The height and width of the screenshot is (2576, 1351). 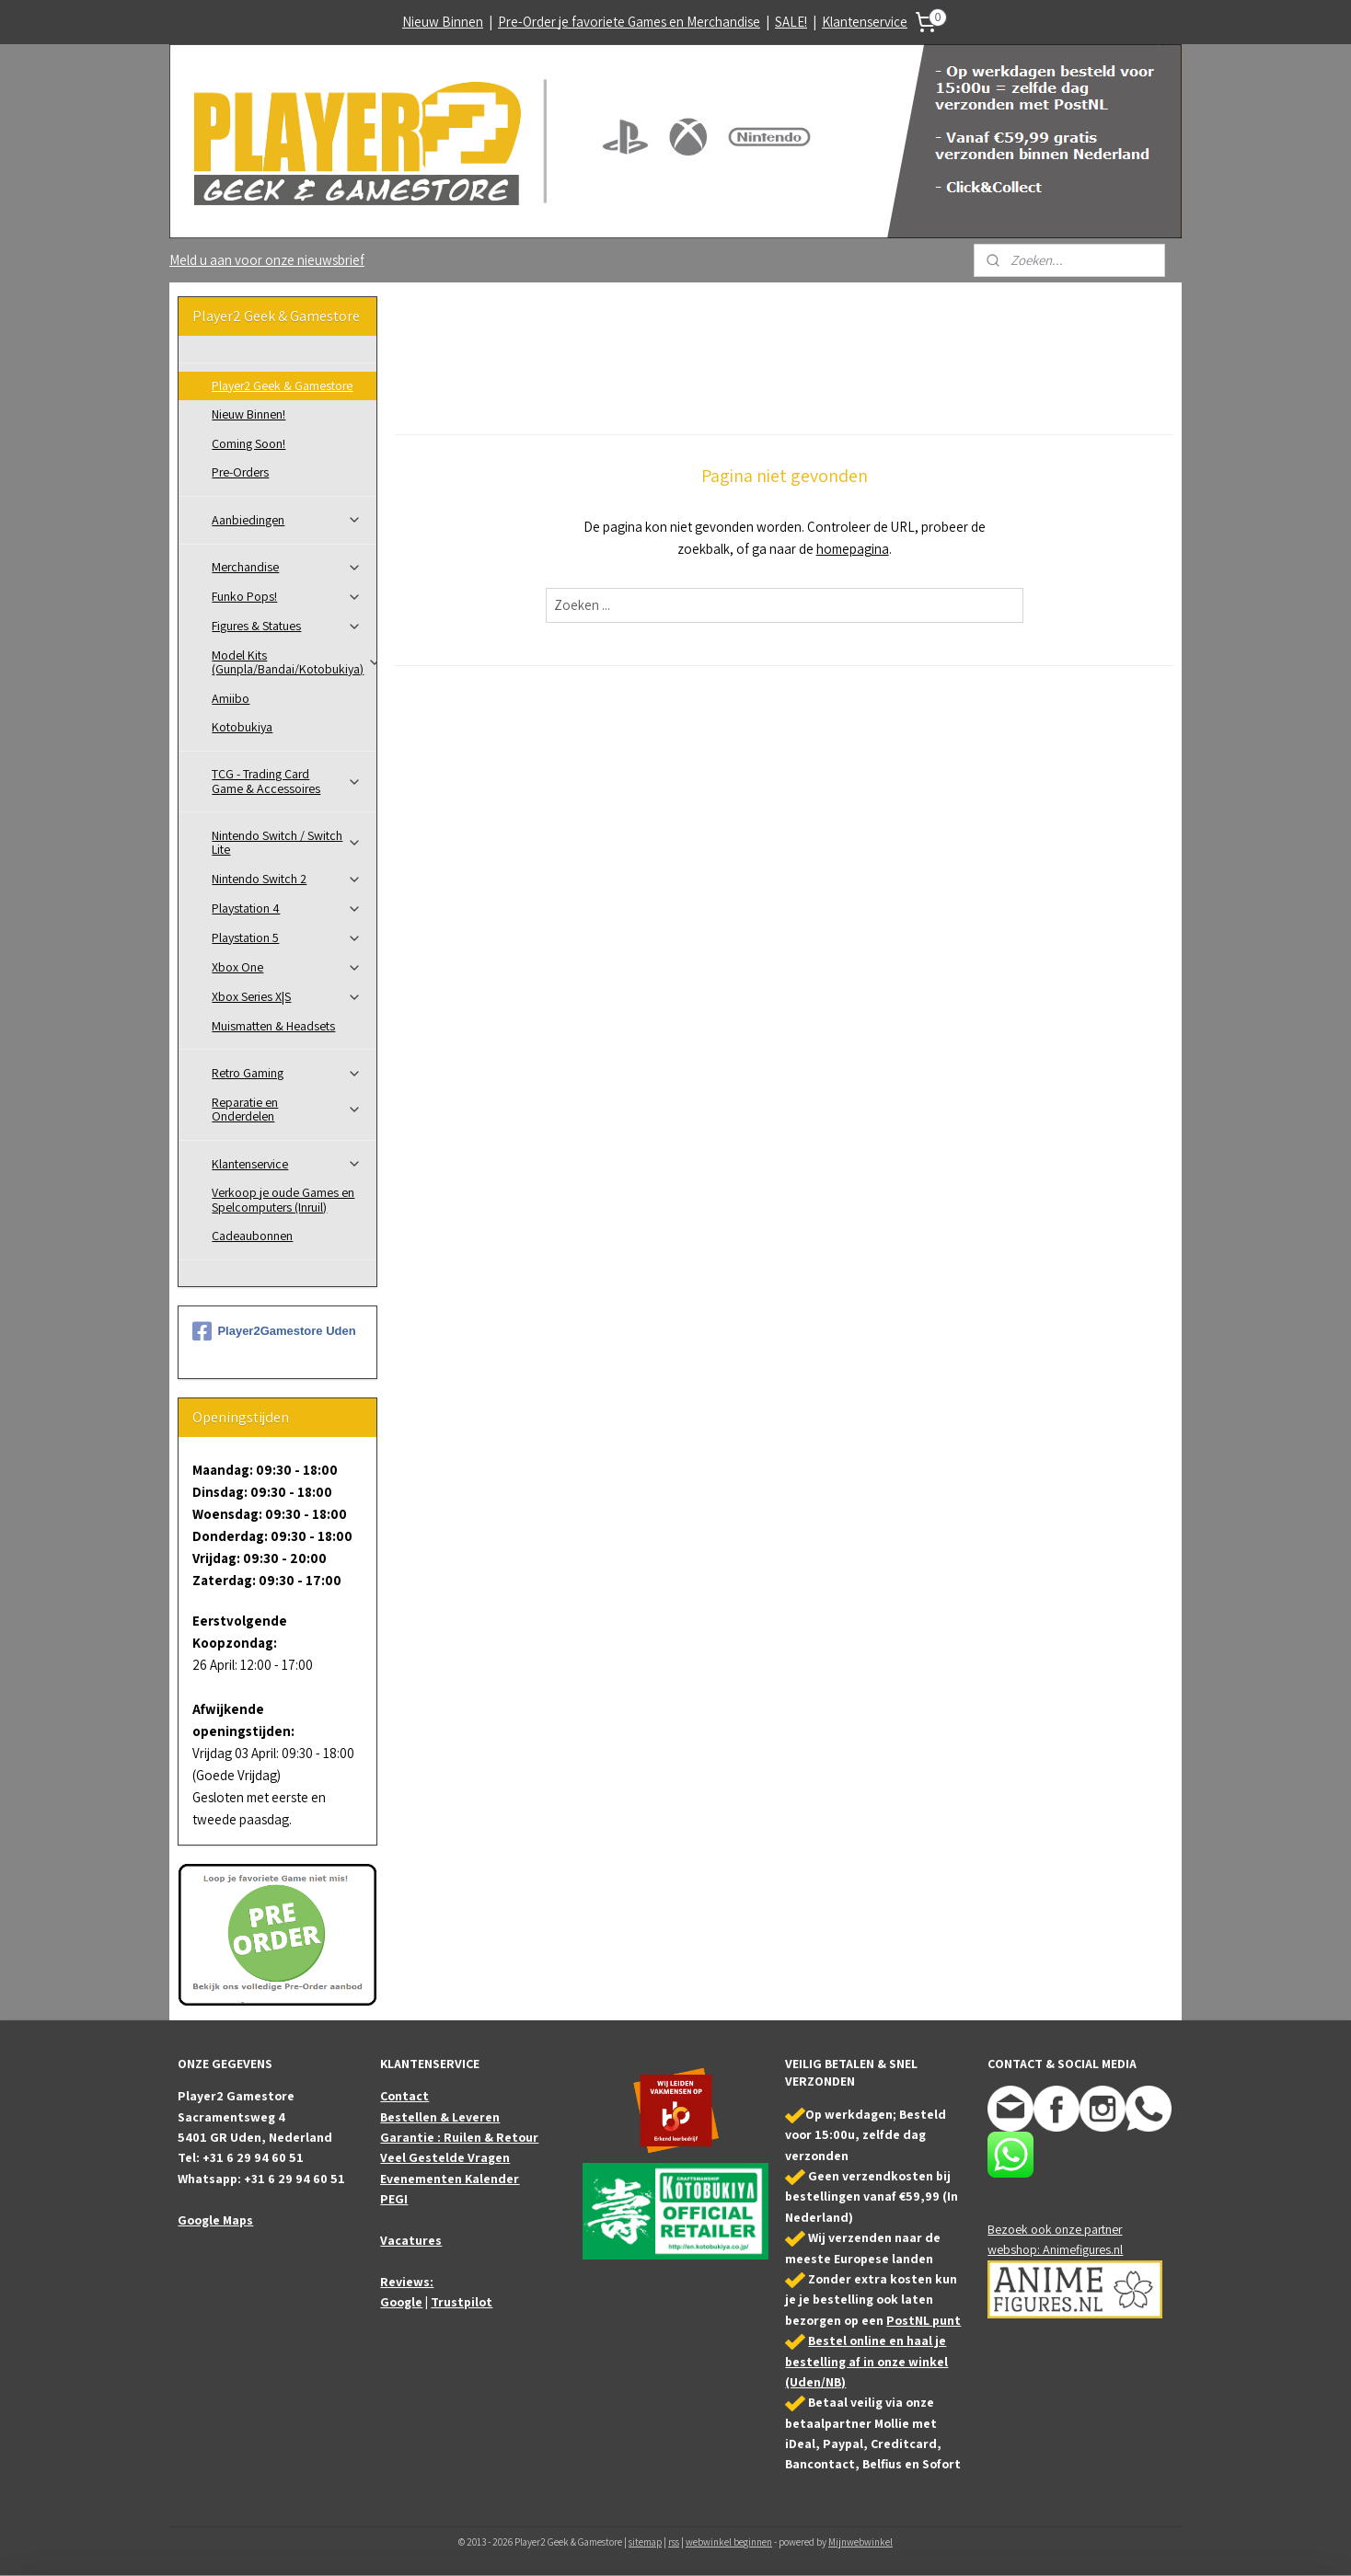 What do you see at coordinates (404, 2095) in the screenshot?
I see `Contact` at bounding box center [404, 2095].